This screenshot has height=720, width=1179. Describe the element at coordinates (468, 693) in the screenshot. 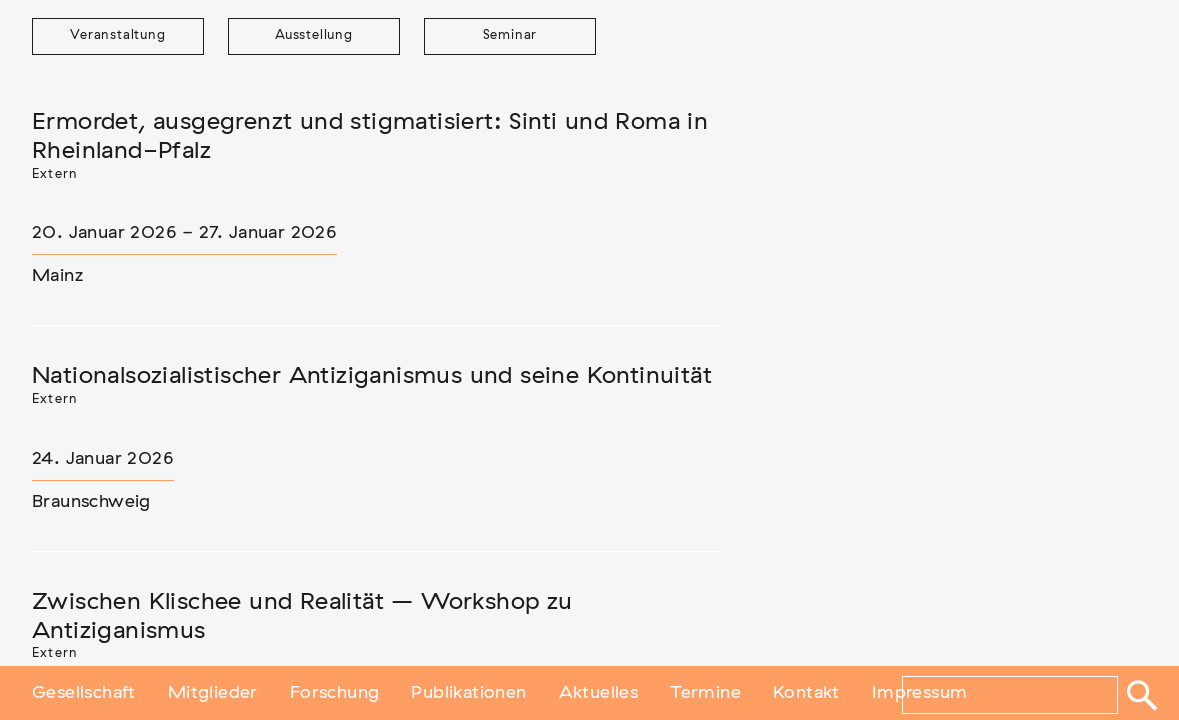

I see `Publikationen` at that location.